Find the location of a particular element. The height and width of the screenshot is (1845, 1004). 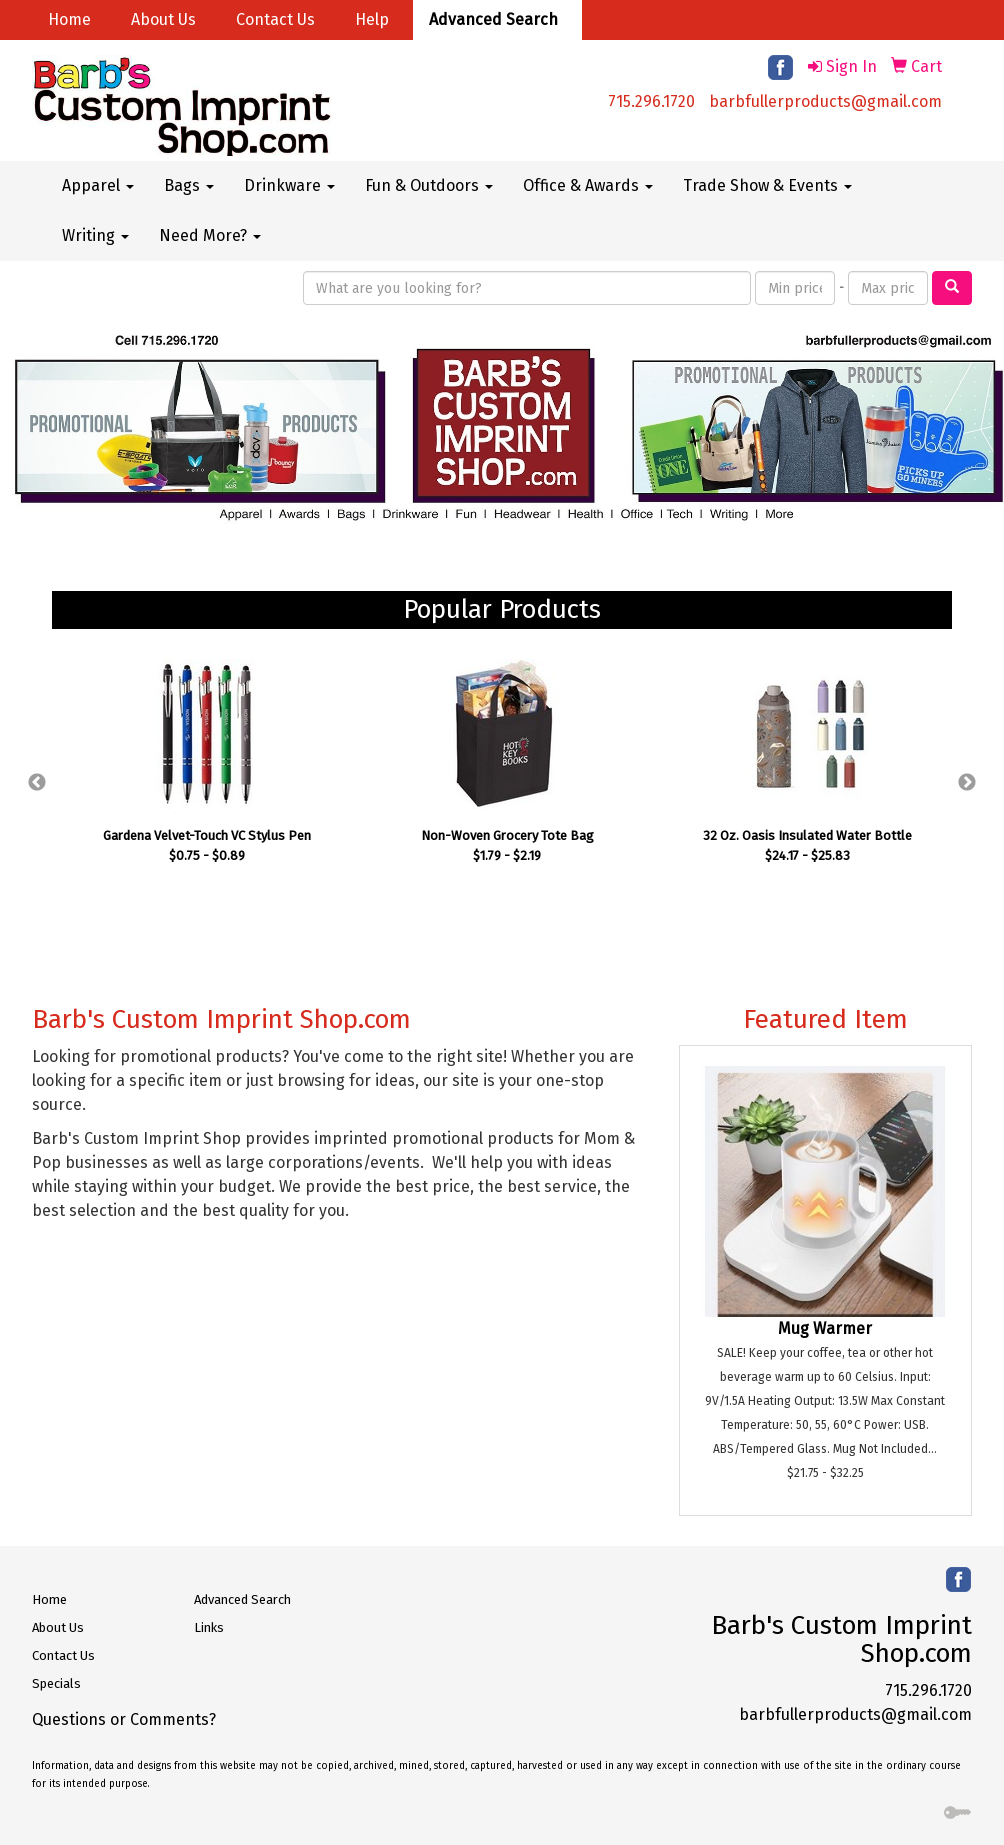

Home is located at coordinates (69, 19).